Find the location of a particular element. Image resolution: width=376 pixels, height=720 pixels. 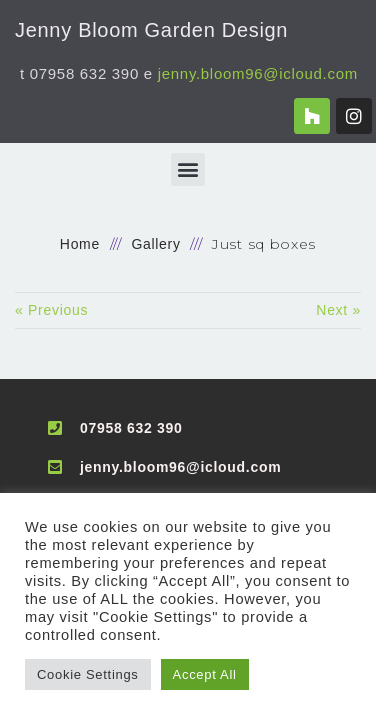

[button] is located at coordinates (188, 169).